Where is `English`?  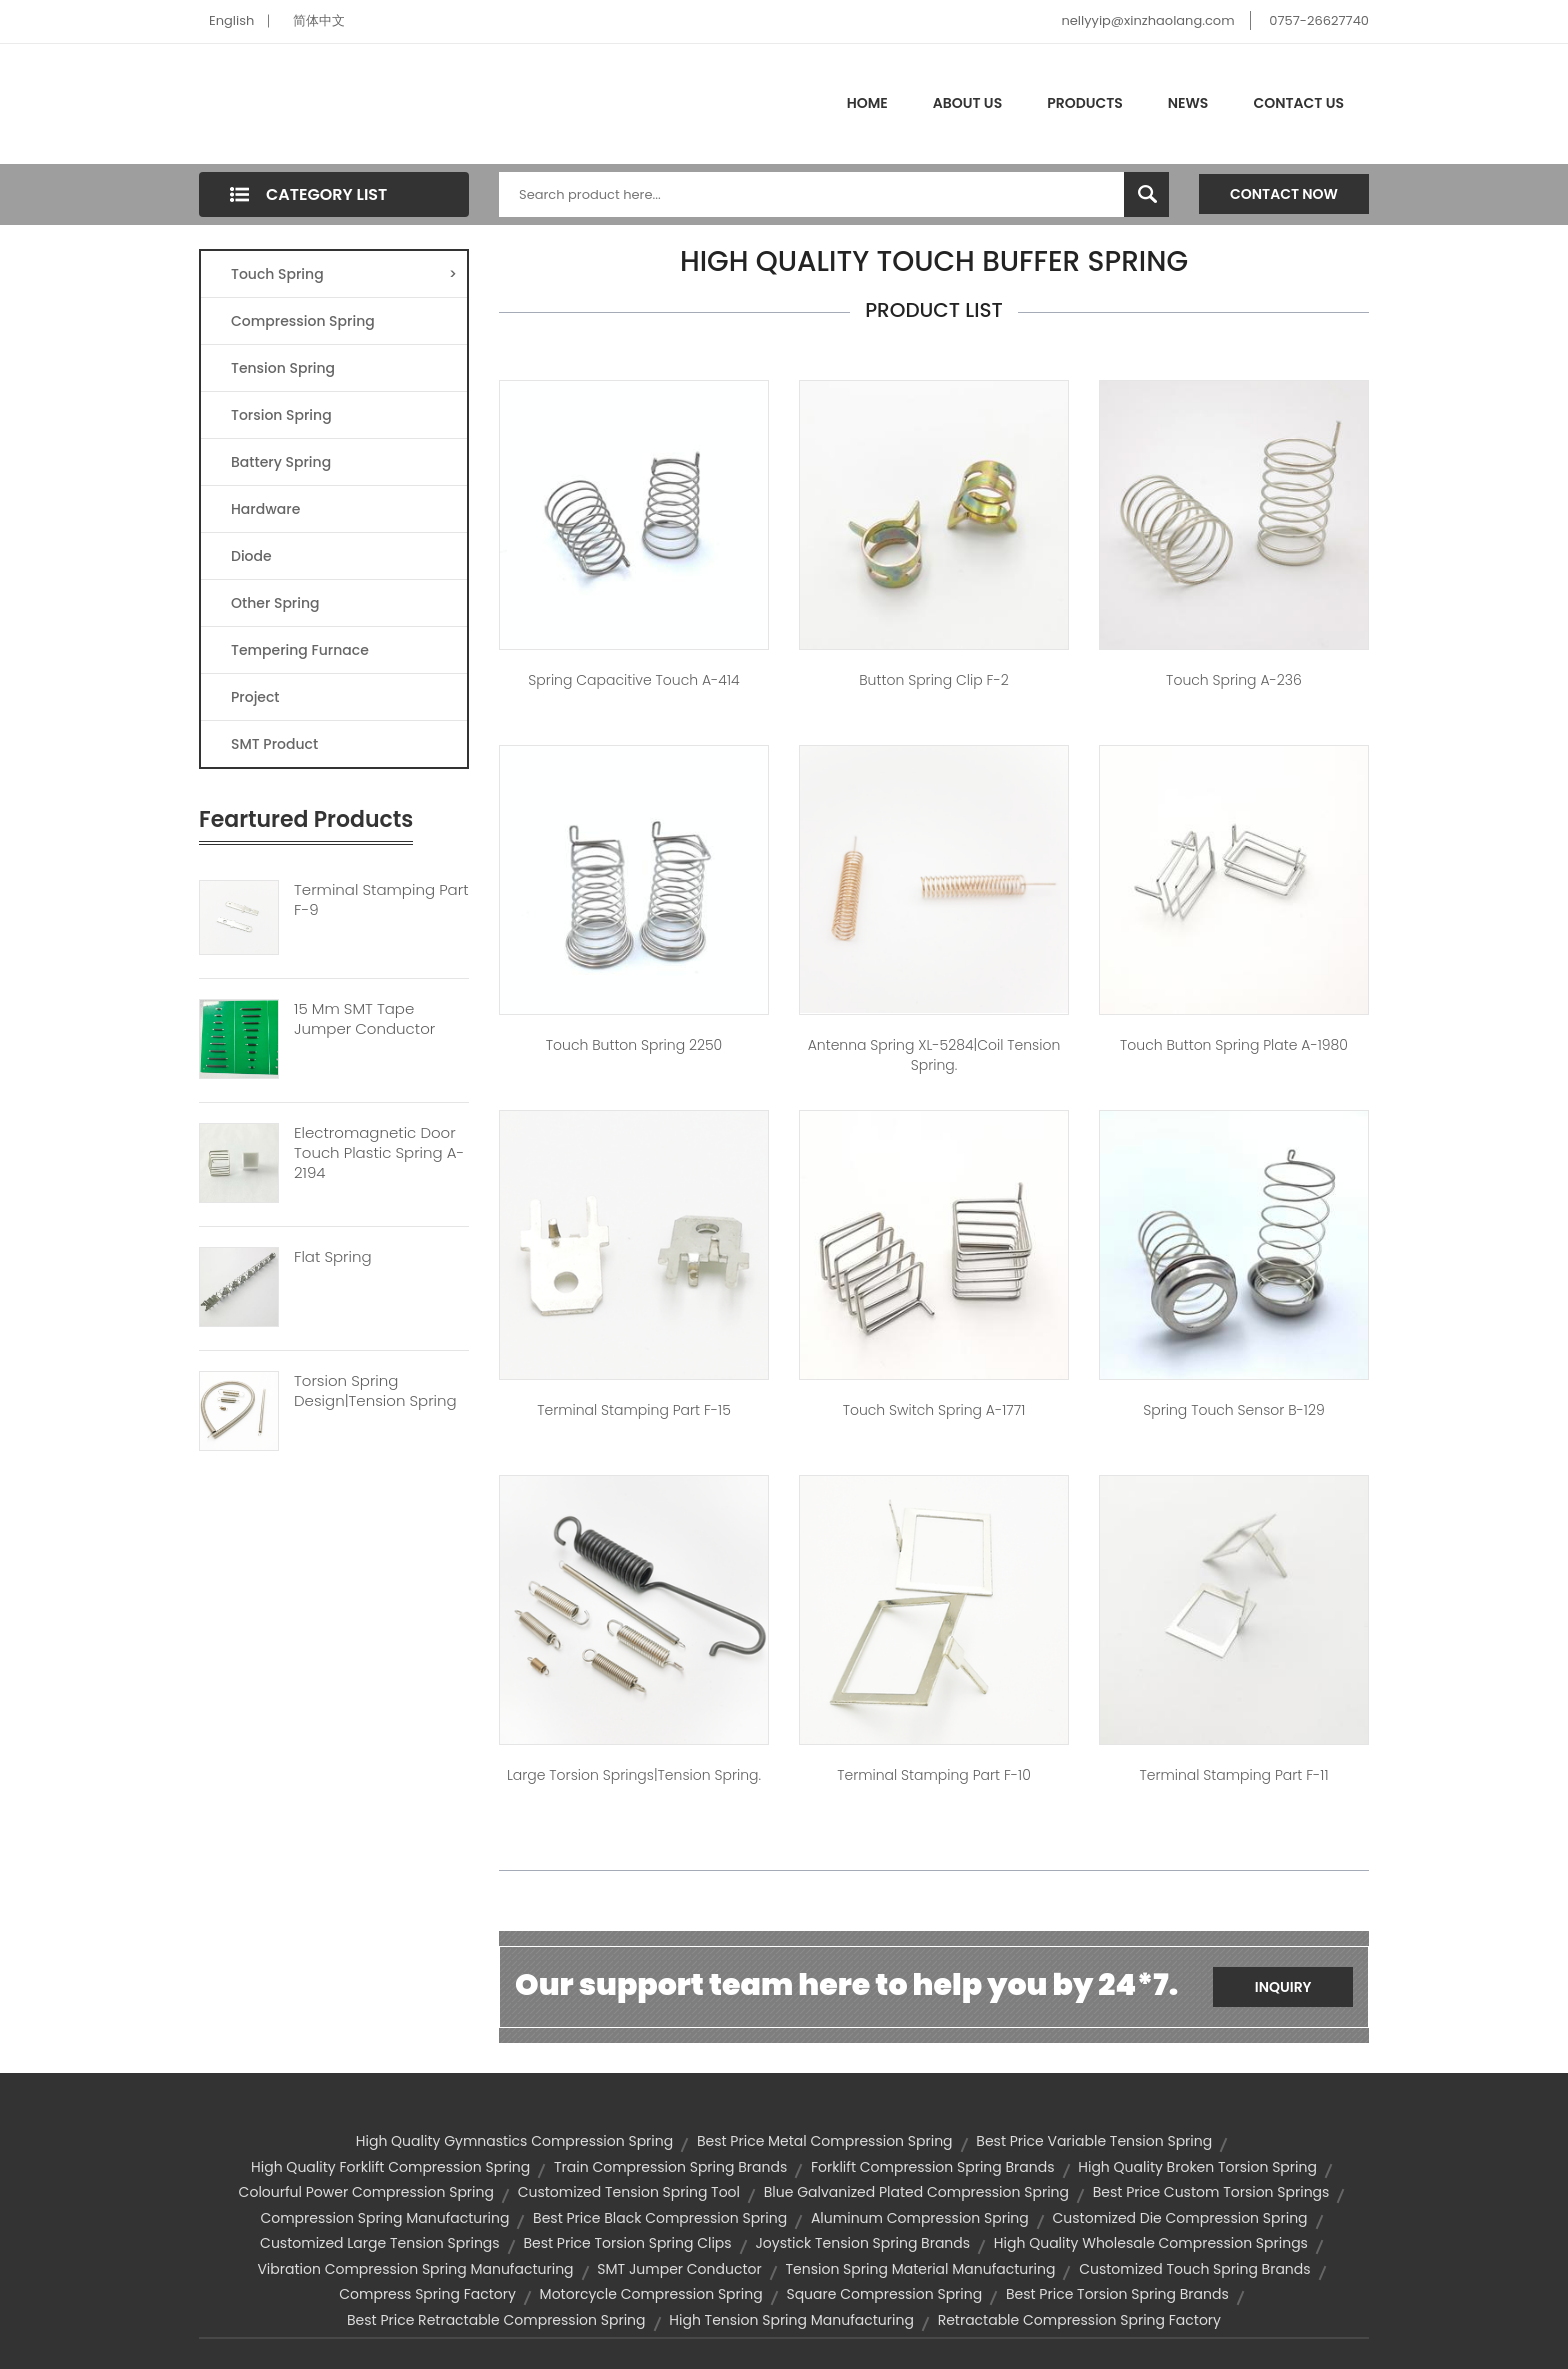 English is located at coordinates (231, 20).